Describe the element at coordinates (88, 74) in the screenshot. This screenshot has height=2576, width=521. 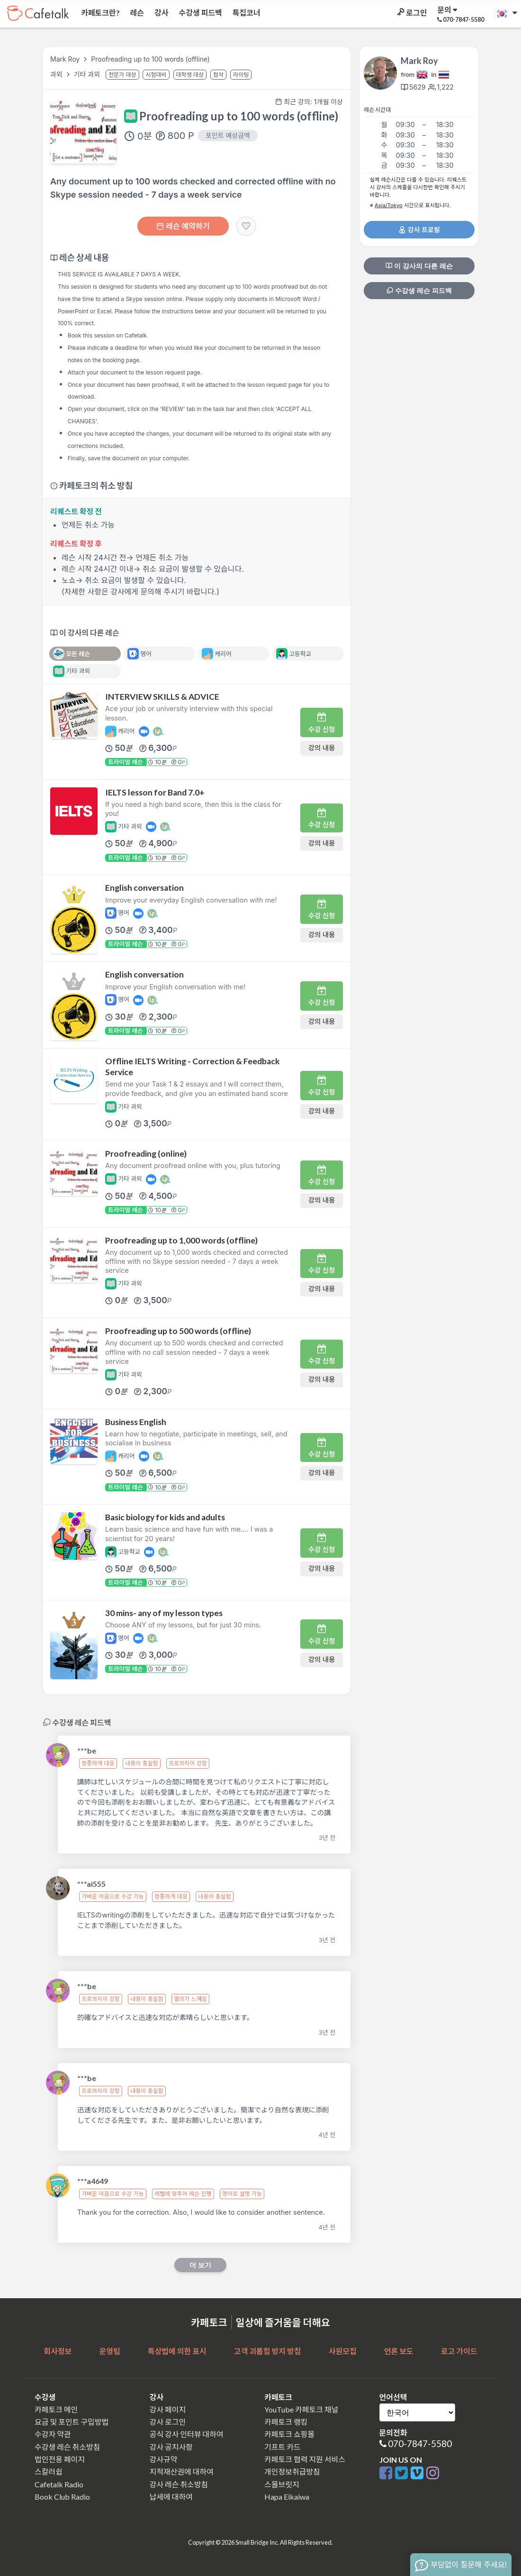
I see `기타 과외` at that location.